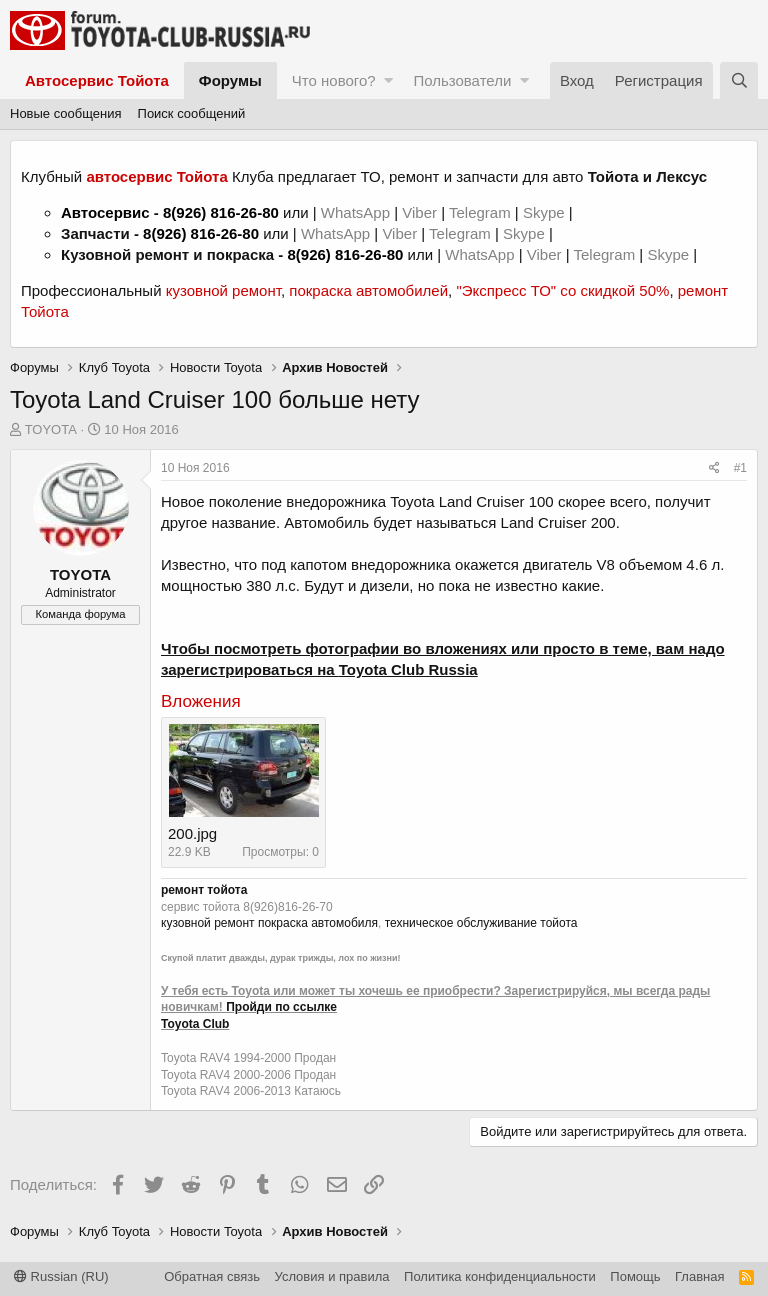  Describe the element at coordinates (204, 890) in the screenshot. I see `ремонт тойота` at that location.